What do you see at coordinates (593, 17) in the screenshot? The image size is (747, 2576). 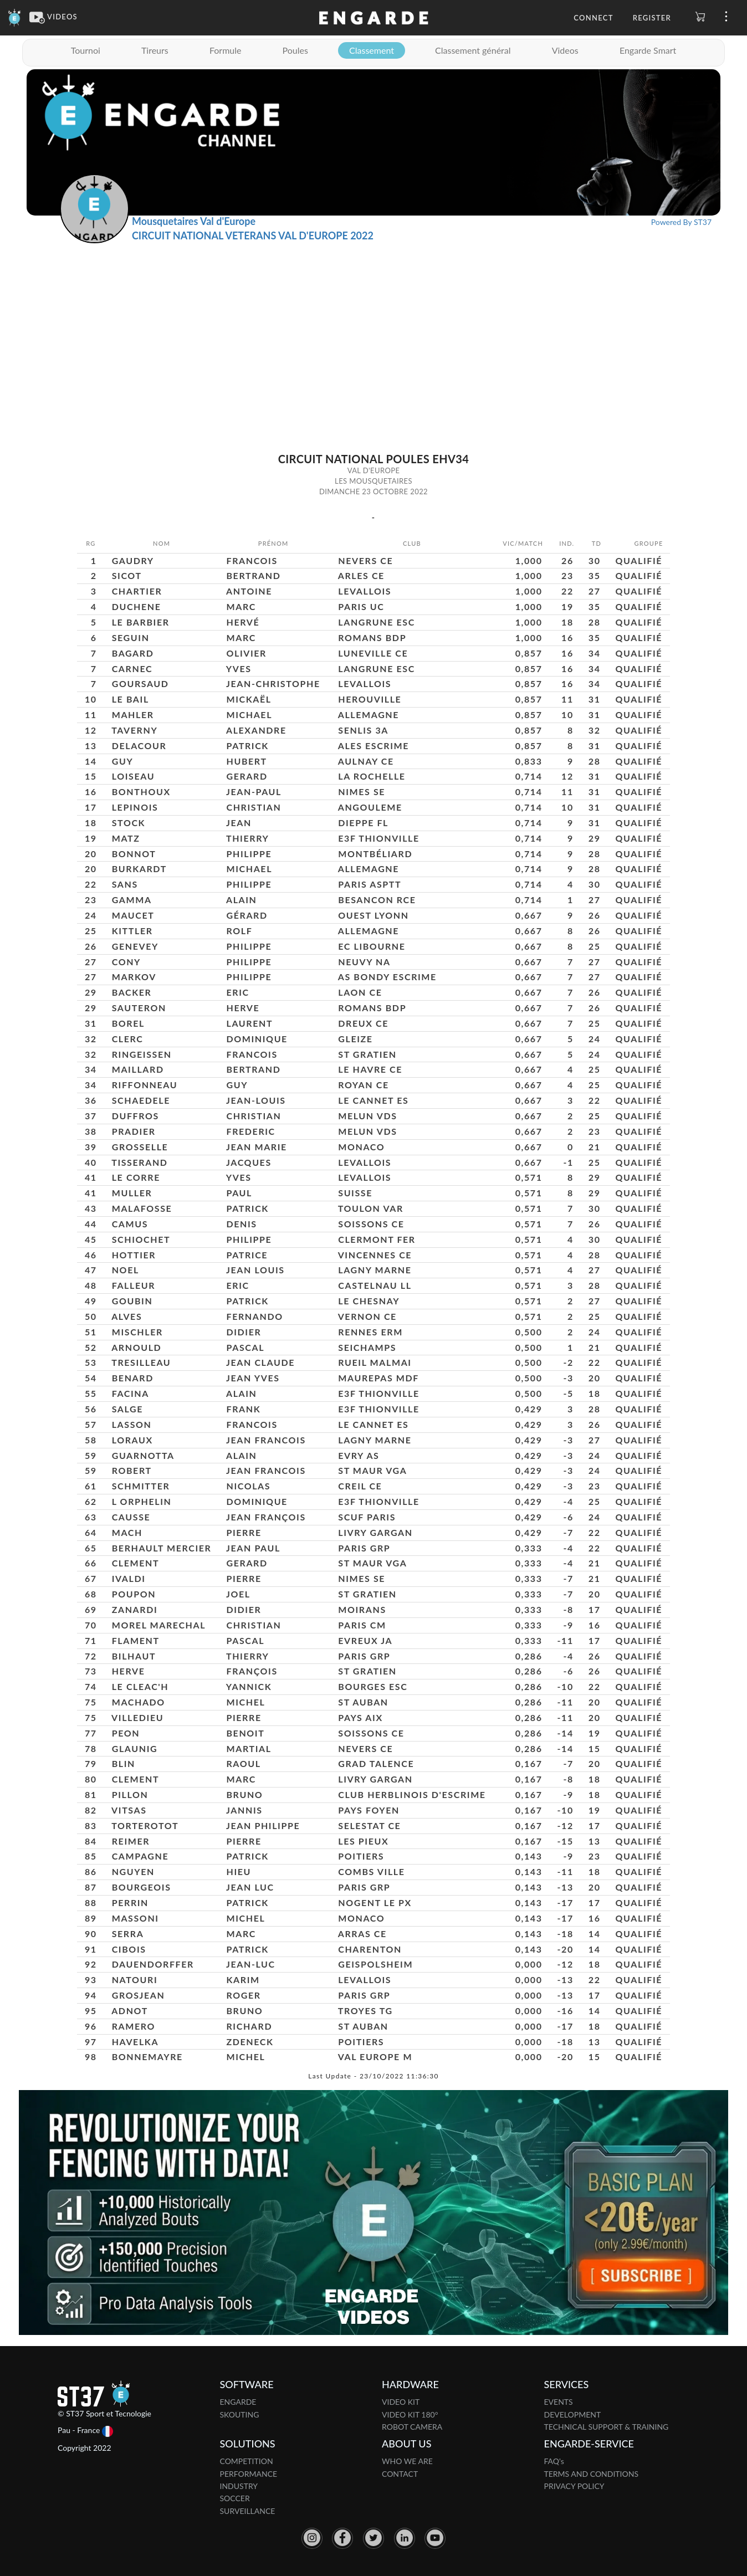 I see `Connect [button]` at bounding box center [593, 17].